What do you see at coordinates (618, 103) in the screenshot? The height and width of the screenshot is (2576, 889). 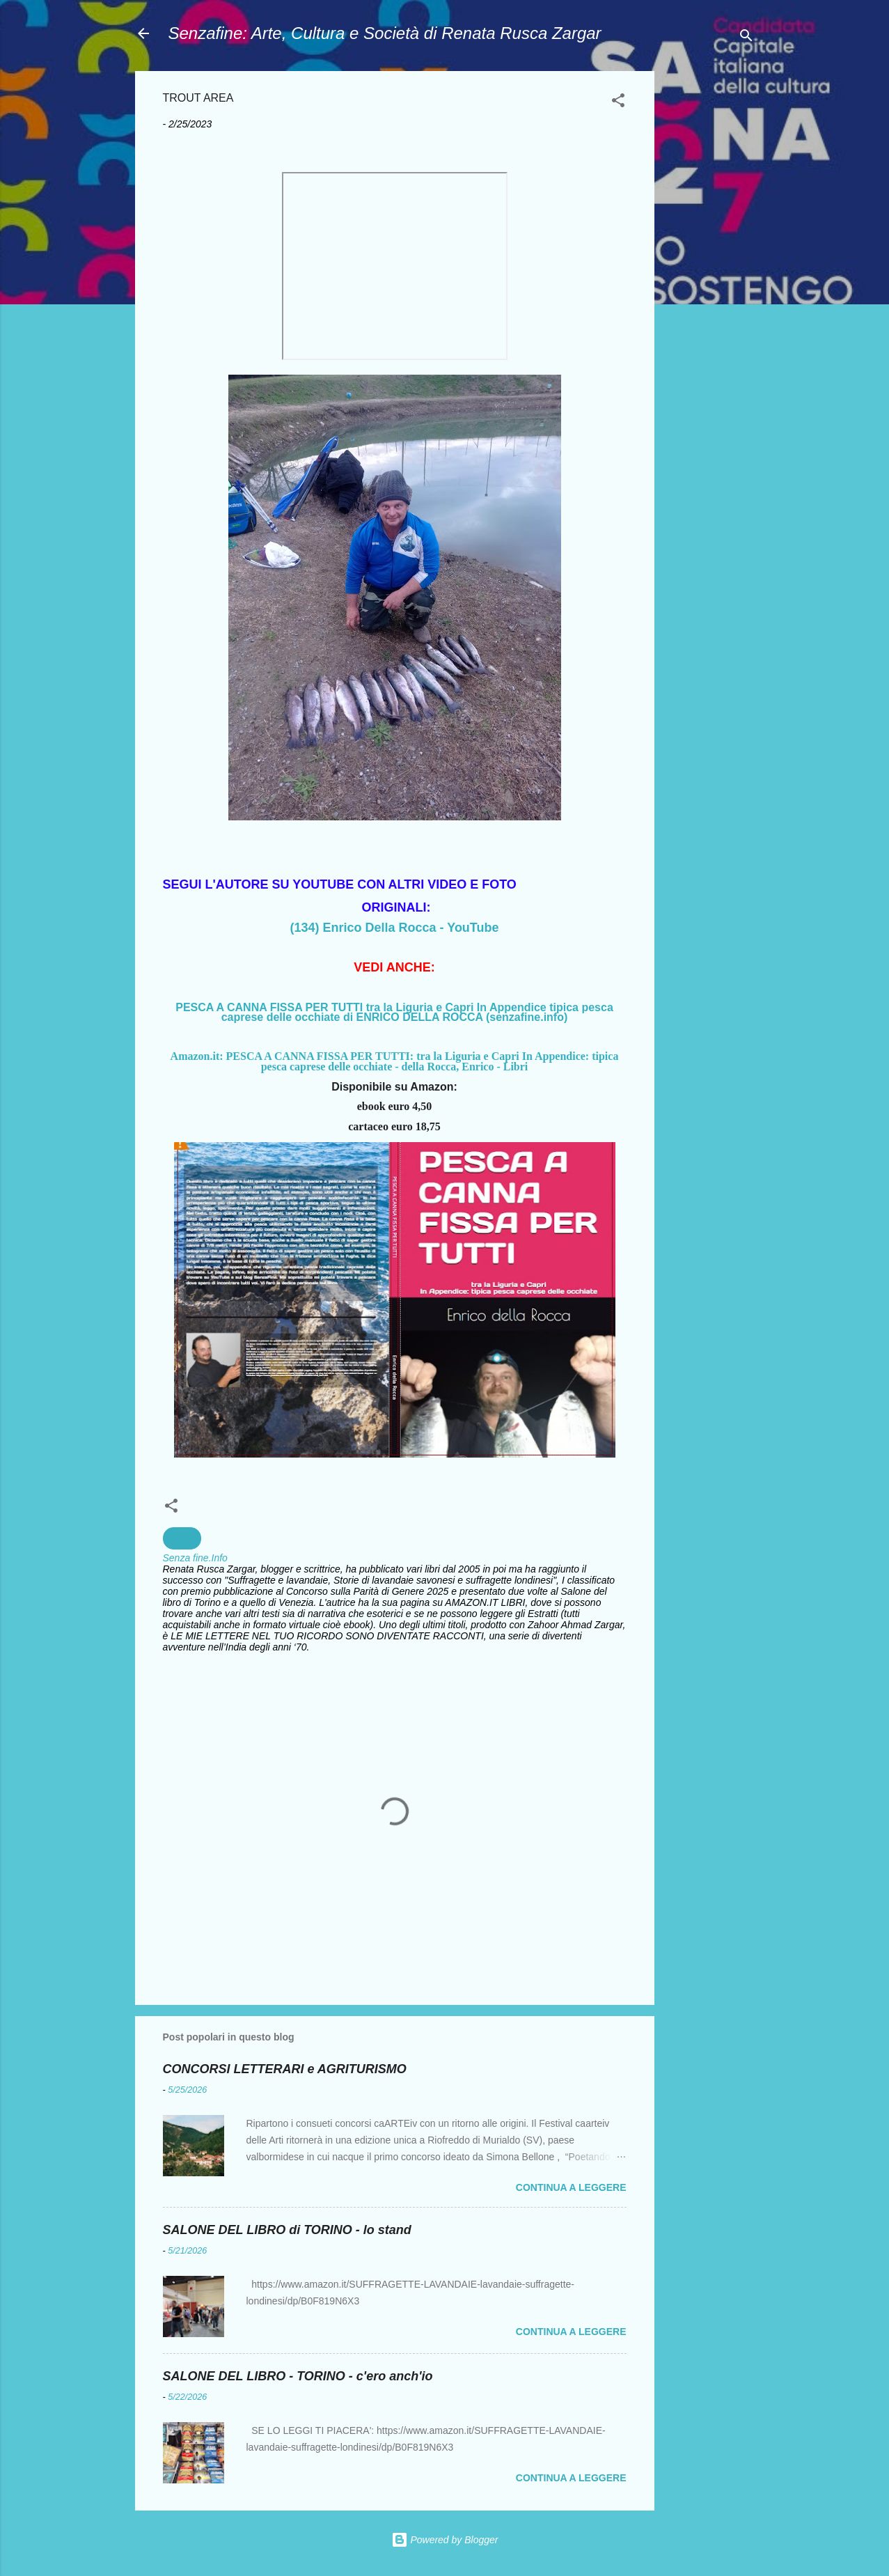 I see `[button]` at bounding box center [618, 103].